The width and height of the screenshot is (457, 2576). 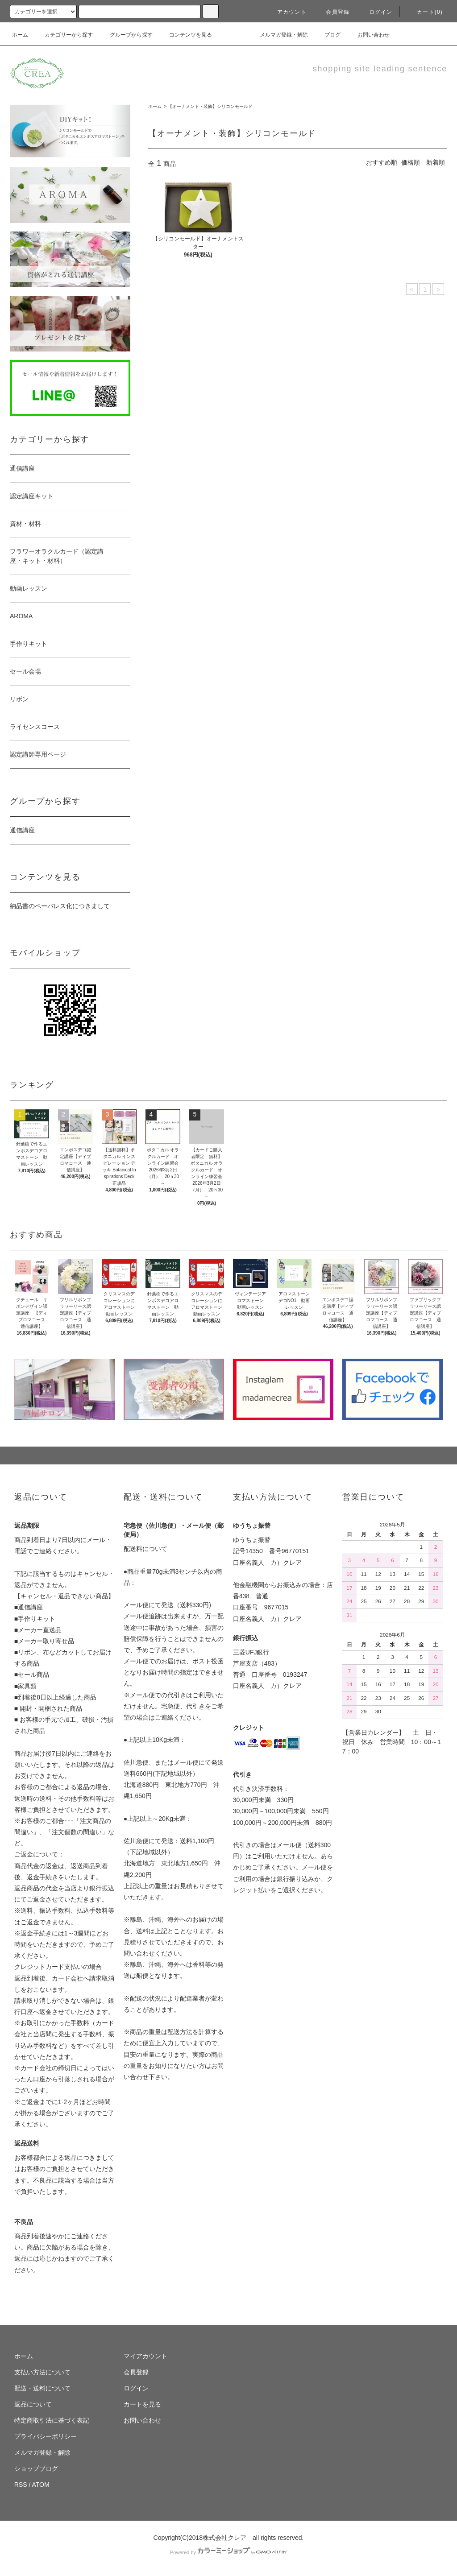 What do you see at coordinates (20, 2484) in the screenshot?
I see `RSS` at bounding box center [20, 2484].